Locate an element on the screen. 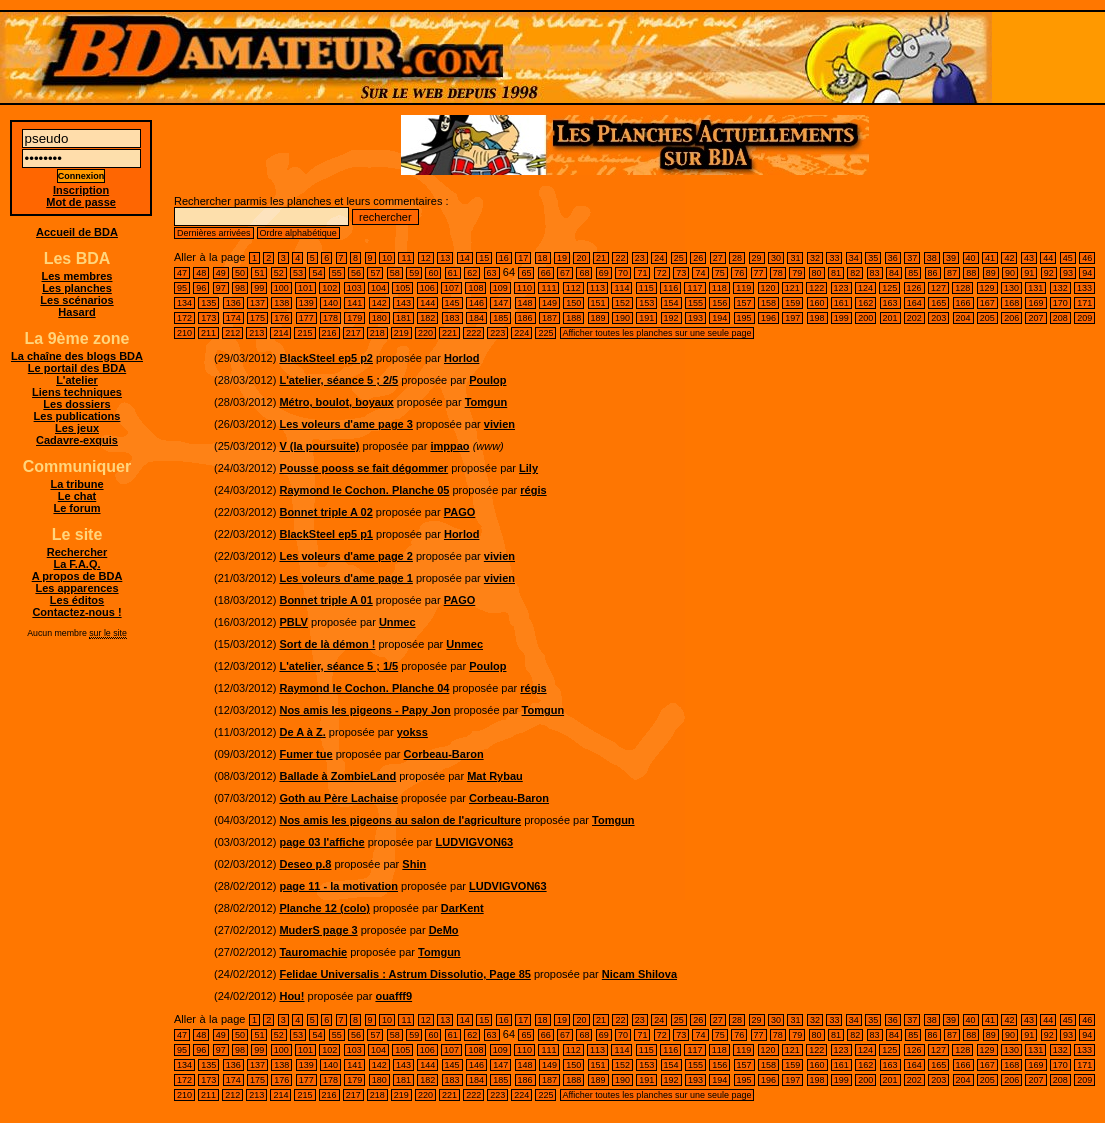  175 is located at coordinates (257, 318).